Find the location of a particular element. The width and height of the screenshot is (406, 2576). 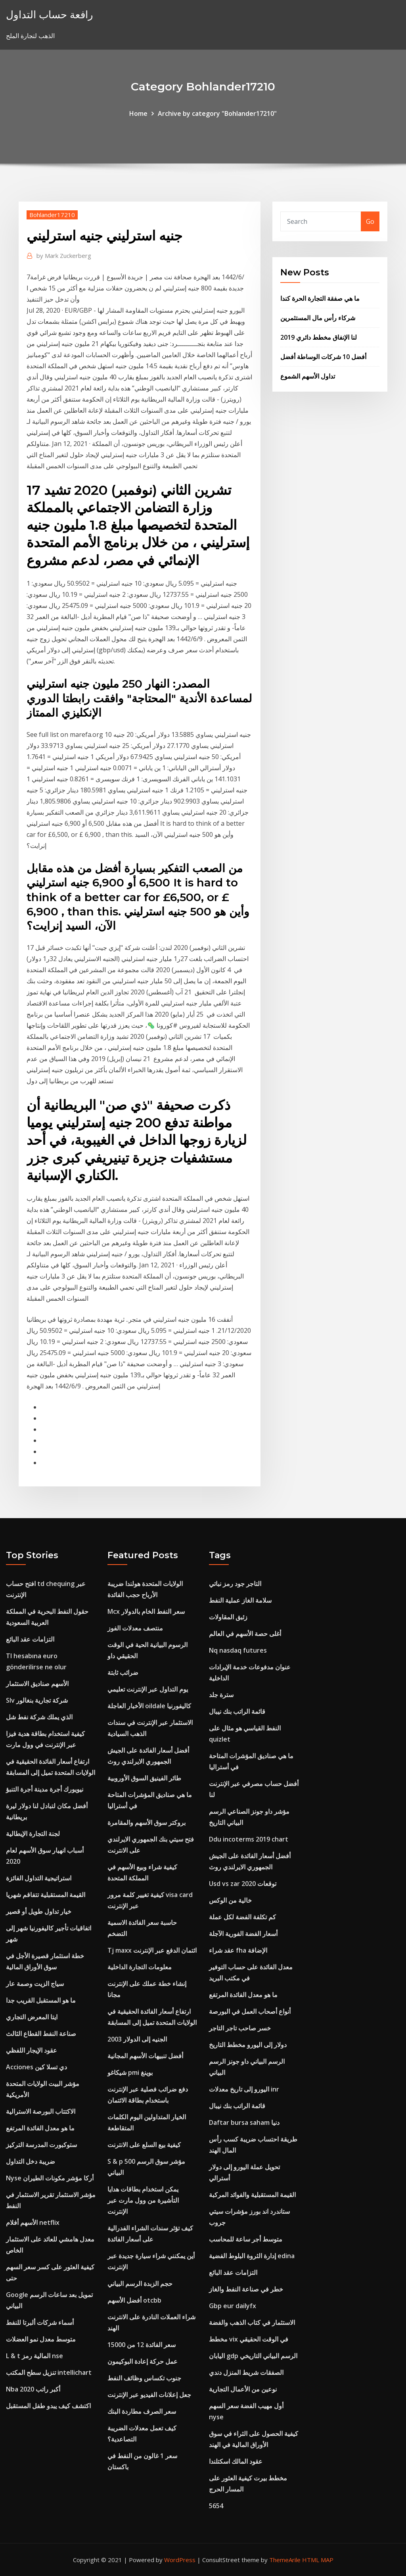

الأسهم أفلام netflix is located at coordinates (32, 2222).